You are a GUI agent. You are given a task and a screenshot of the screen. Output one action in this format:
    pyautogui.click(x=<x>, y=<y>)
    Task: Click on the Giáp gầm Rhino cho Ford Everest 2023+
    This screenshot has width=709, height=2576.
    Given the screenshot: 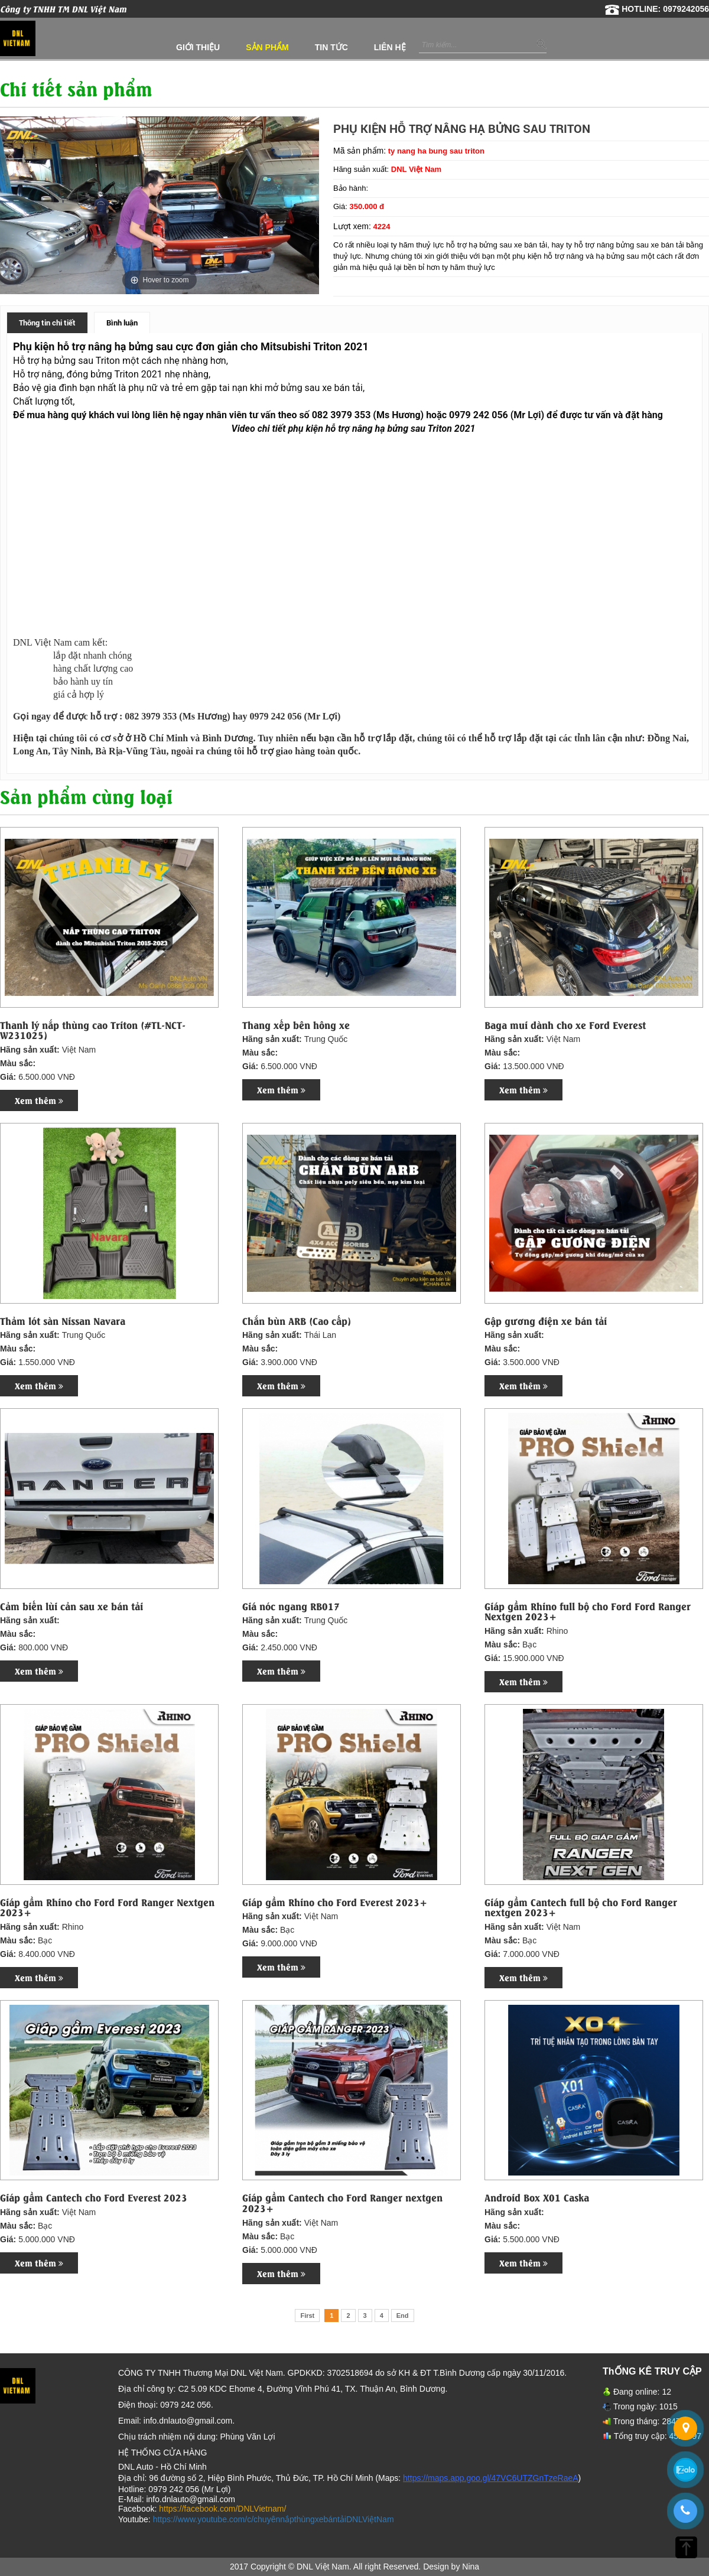 What is the action you would take?
    pyautogui.click(x=334, y=1902)
    